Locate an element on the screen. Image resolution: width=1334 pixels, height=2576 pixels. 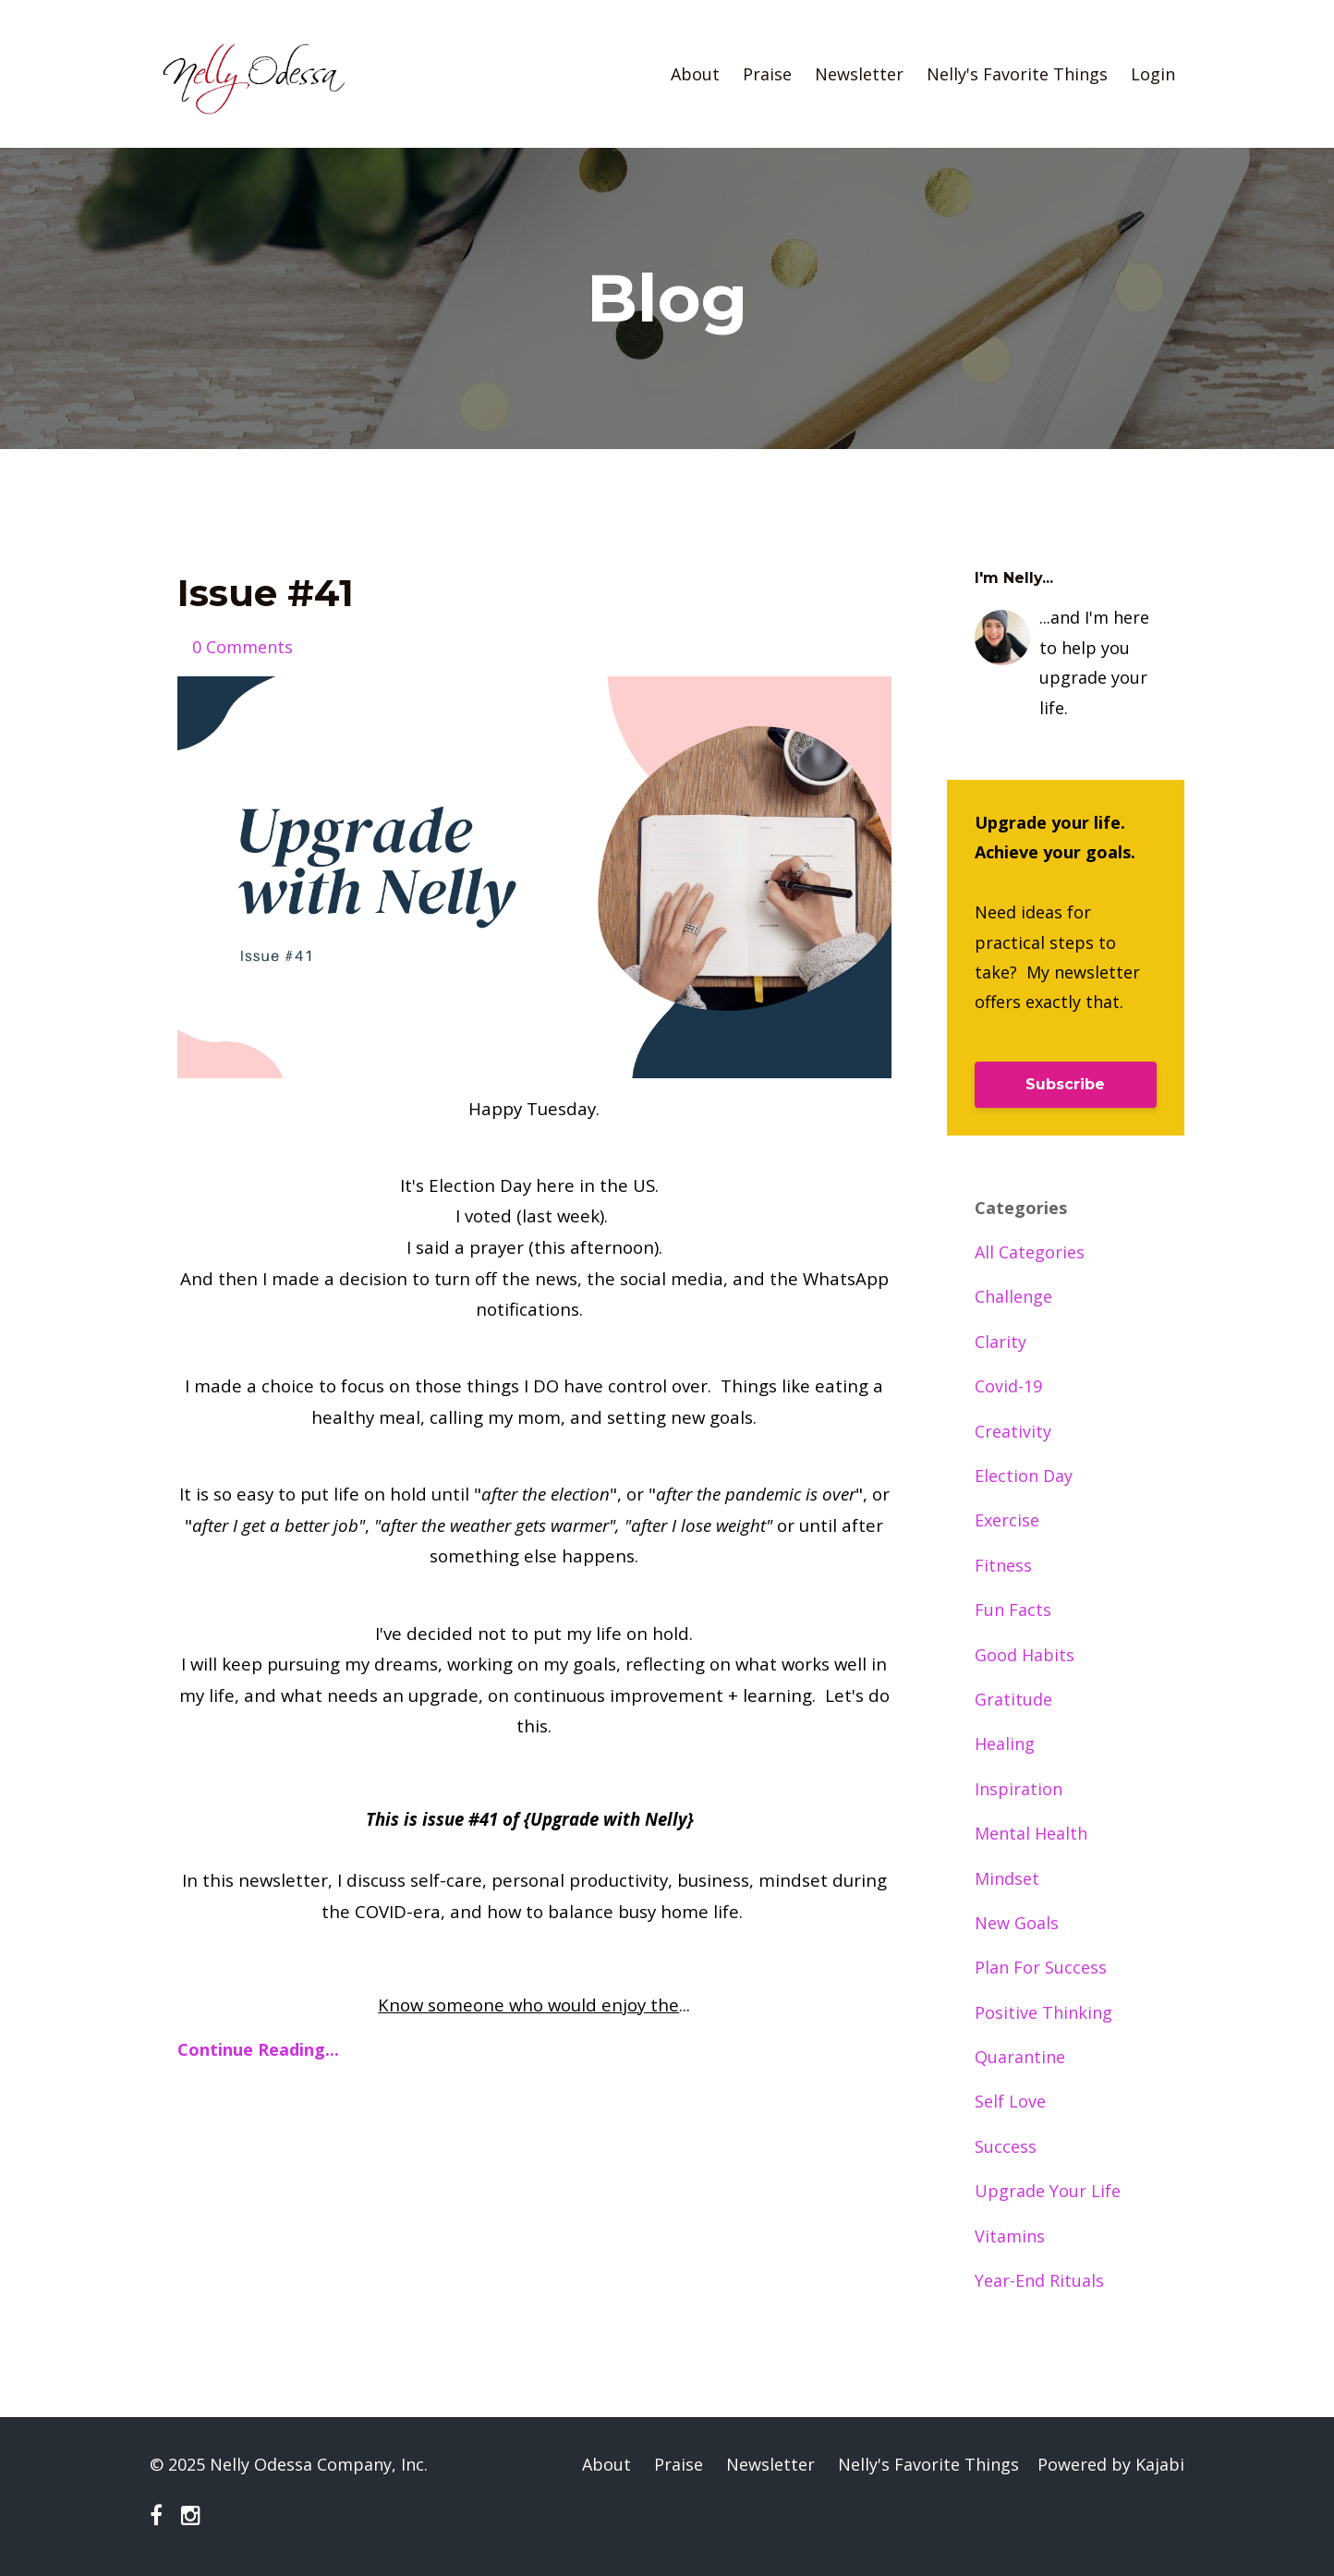
challenge is located at coordinates (1013, 1296).